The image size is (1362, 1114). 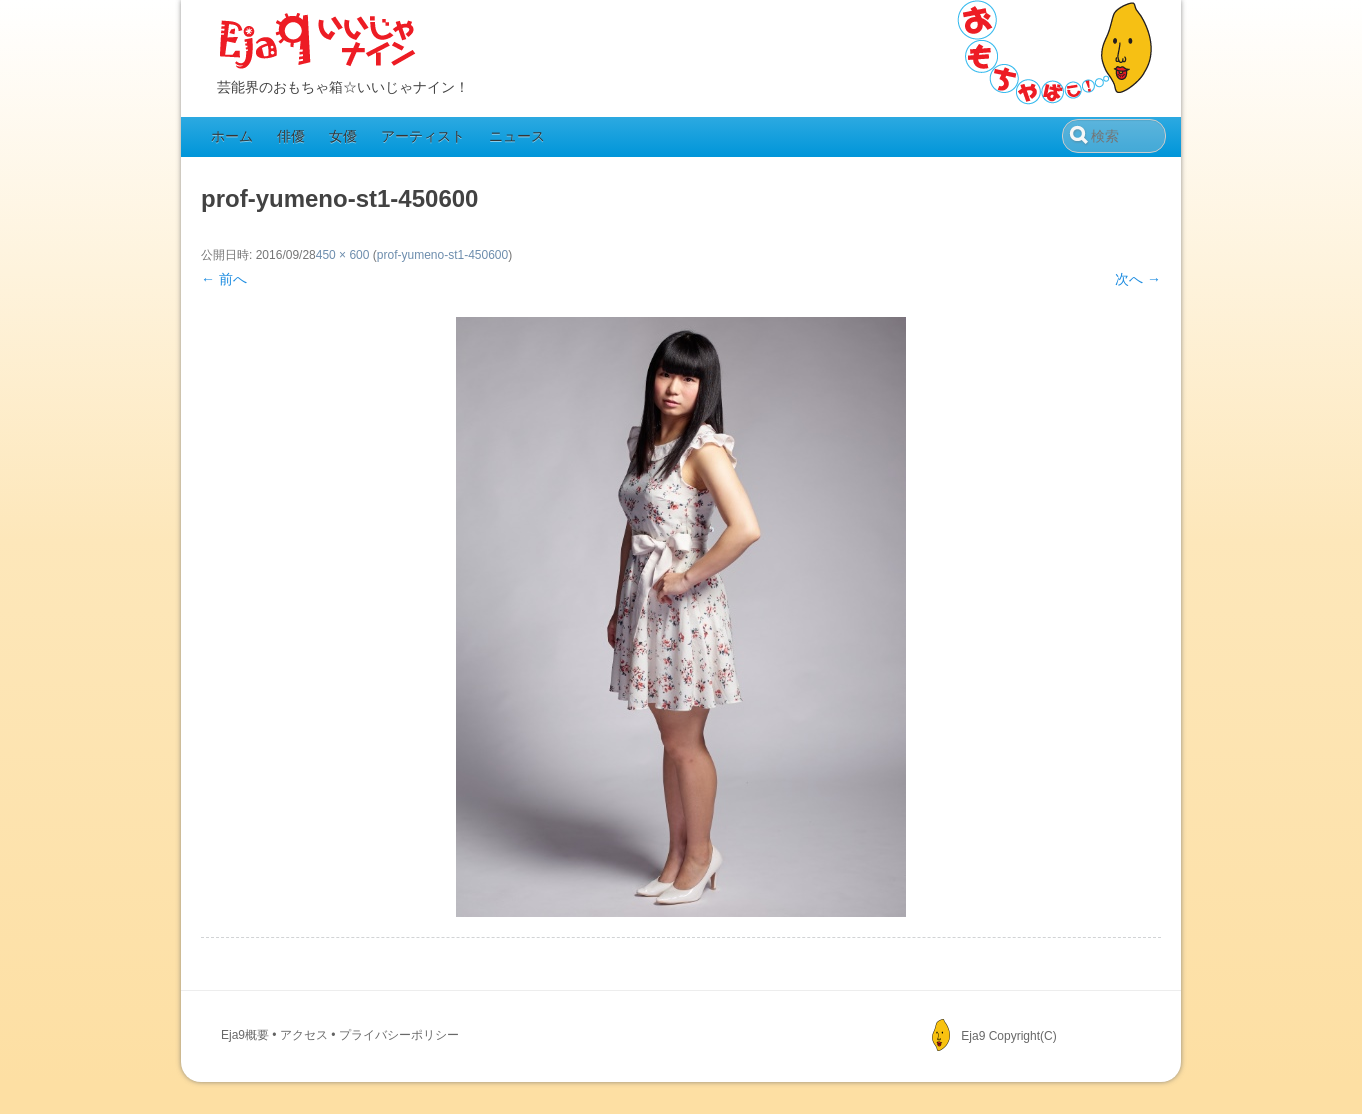 What do you see at coordinates (224, 279) in the screenshot?
I see `← 前へ` at bounding box center [224, 279].